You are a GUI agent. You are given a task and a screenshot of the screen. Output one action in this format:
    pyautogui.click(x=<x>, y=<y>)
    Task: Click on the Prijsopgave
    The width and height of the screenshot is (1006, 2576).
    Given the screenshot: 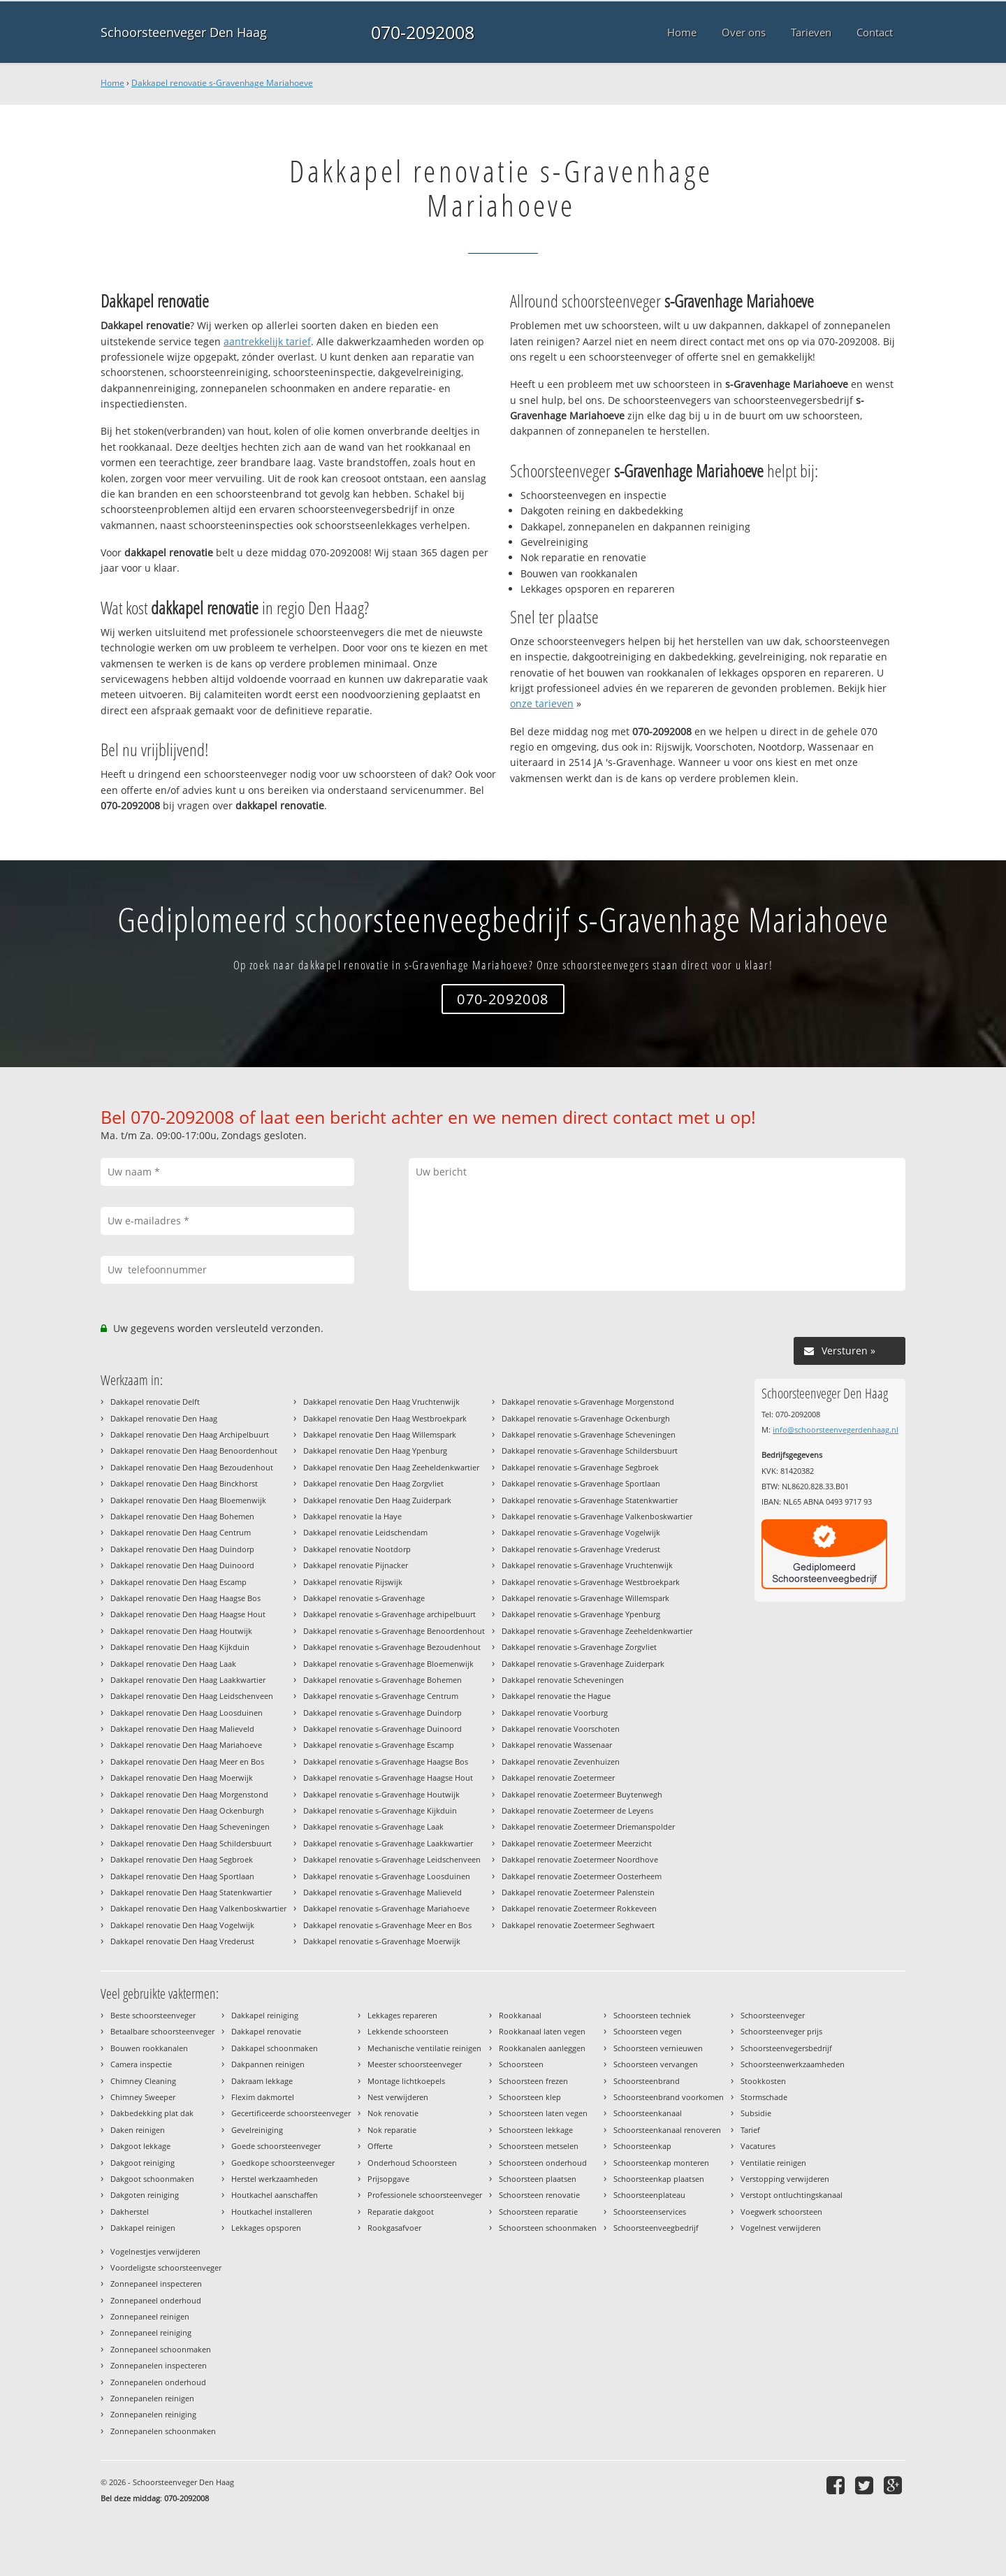 What is the action you would take?
    pyautogui.click(x=388, y=2178)
    